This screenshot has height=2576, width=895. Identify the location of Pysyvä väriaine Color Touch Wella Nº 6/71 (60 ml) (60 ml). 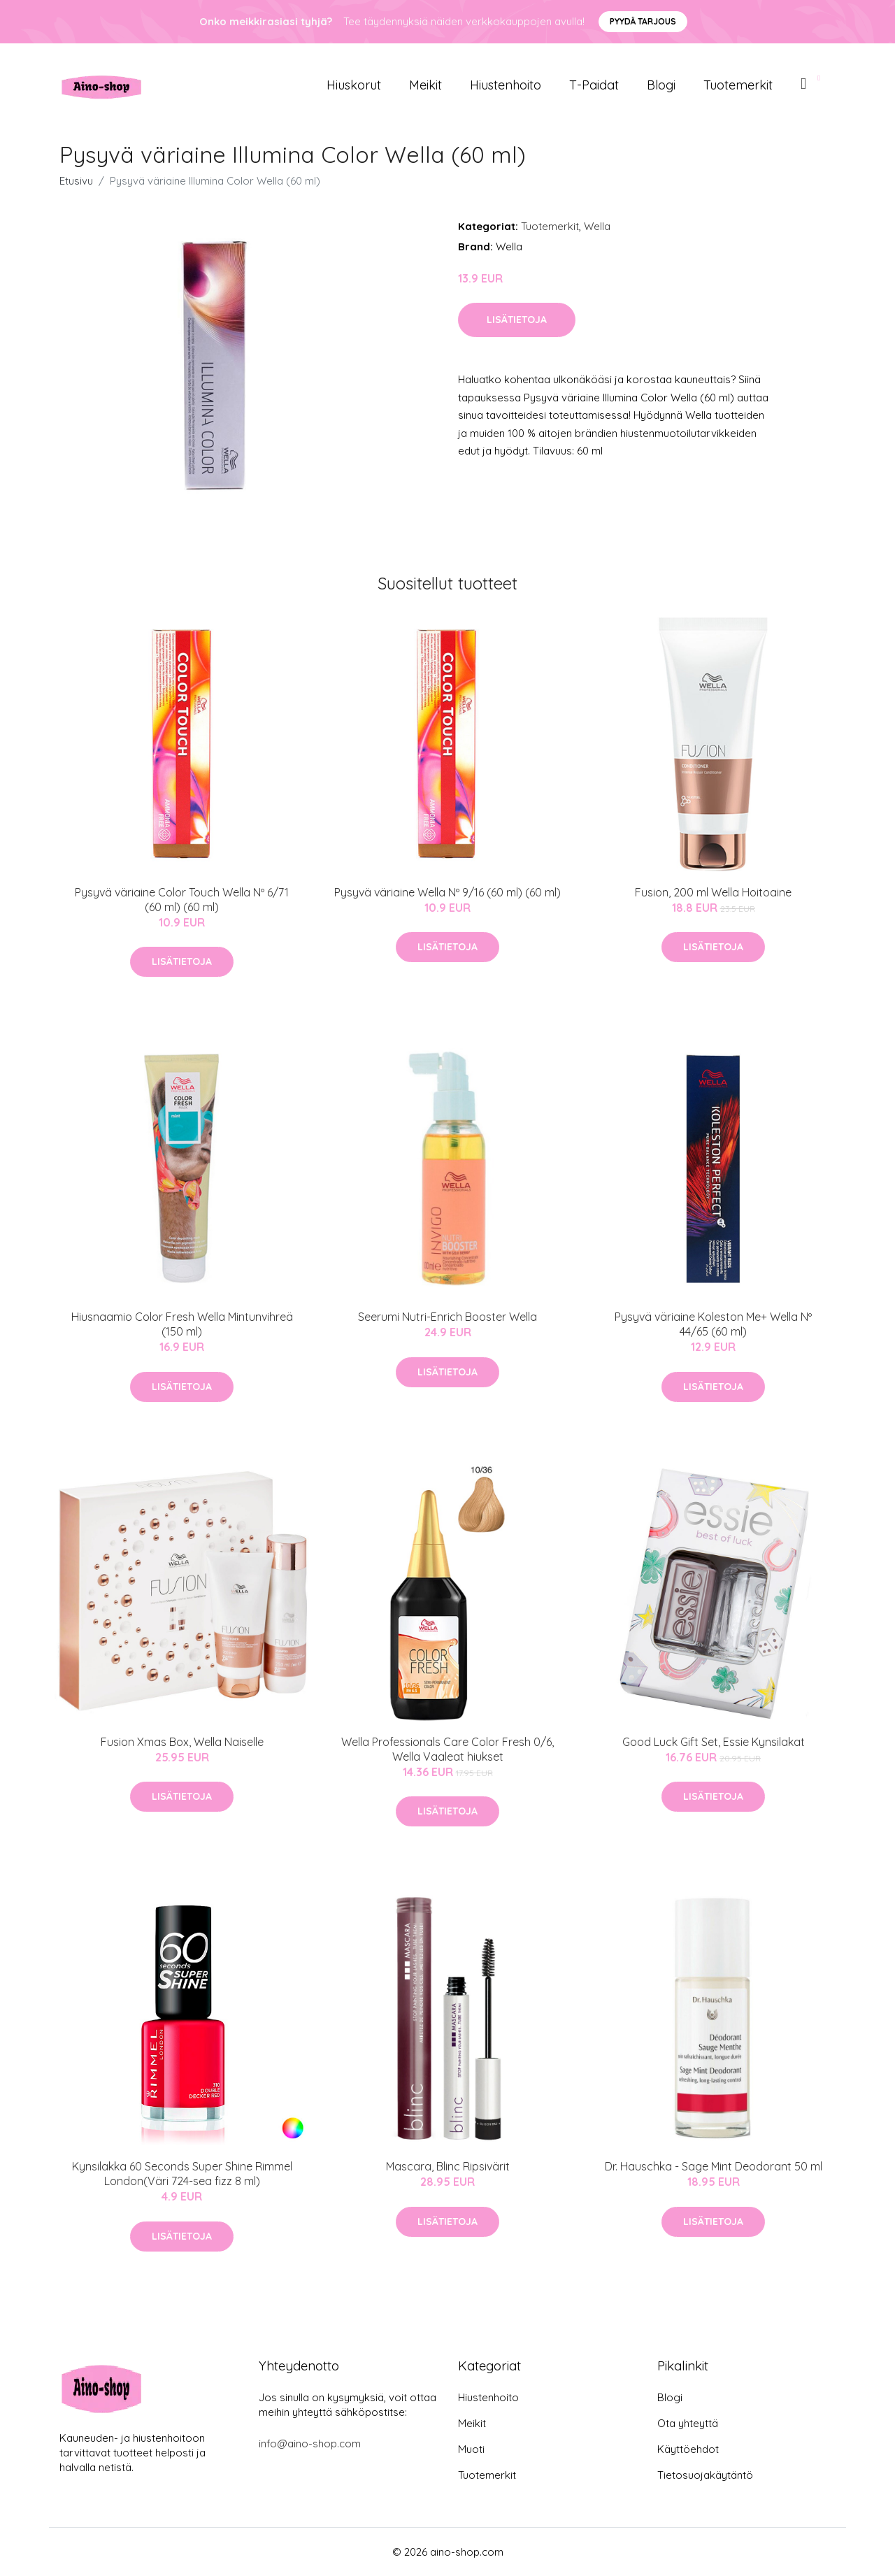
(182, 899).